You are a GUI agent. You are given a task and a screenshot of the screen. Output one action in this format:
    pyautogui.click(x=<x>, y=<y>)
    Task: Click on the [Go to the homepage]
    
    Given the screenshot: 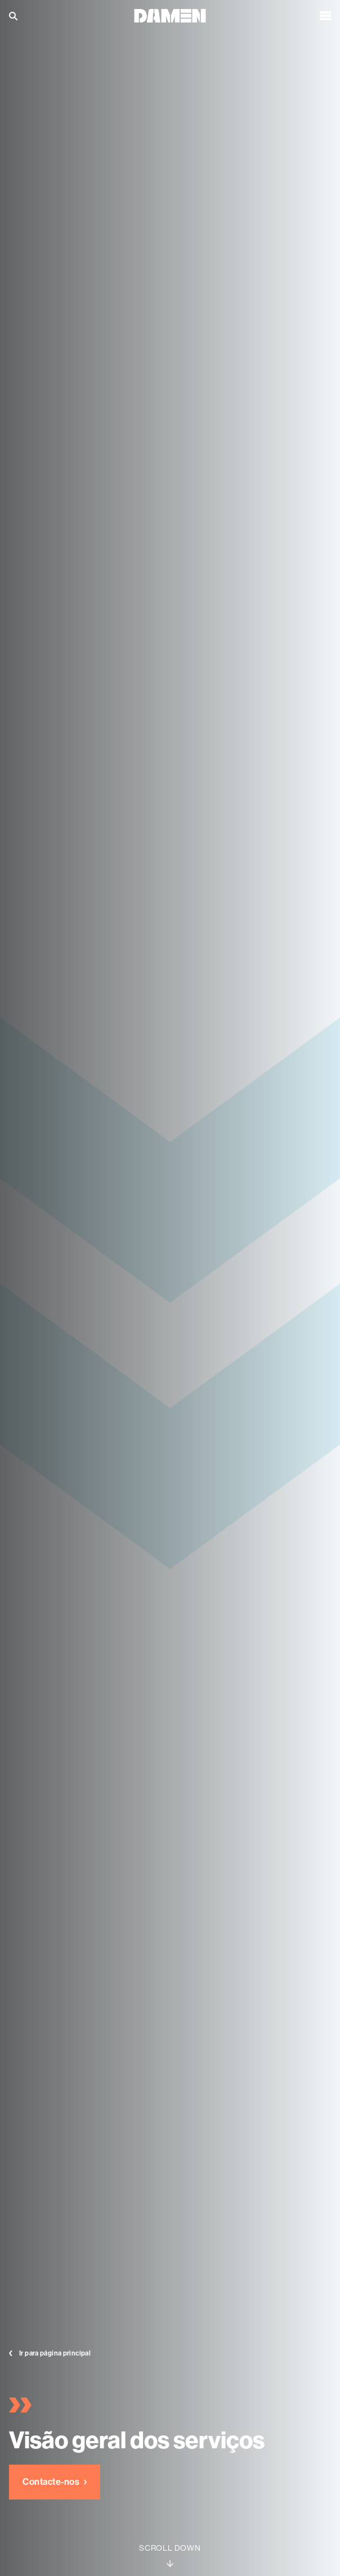 What is the action you would take?
    pyautogui.click(x=170, y=15)
    